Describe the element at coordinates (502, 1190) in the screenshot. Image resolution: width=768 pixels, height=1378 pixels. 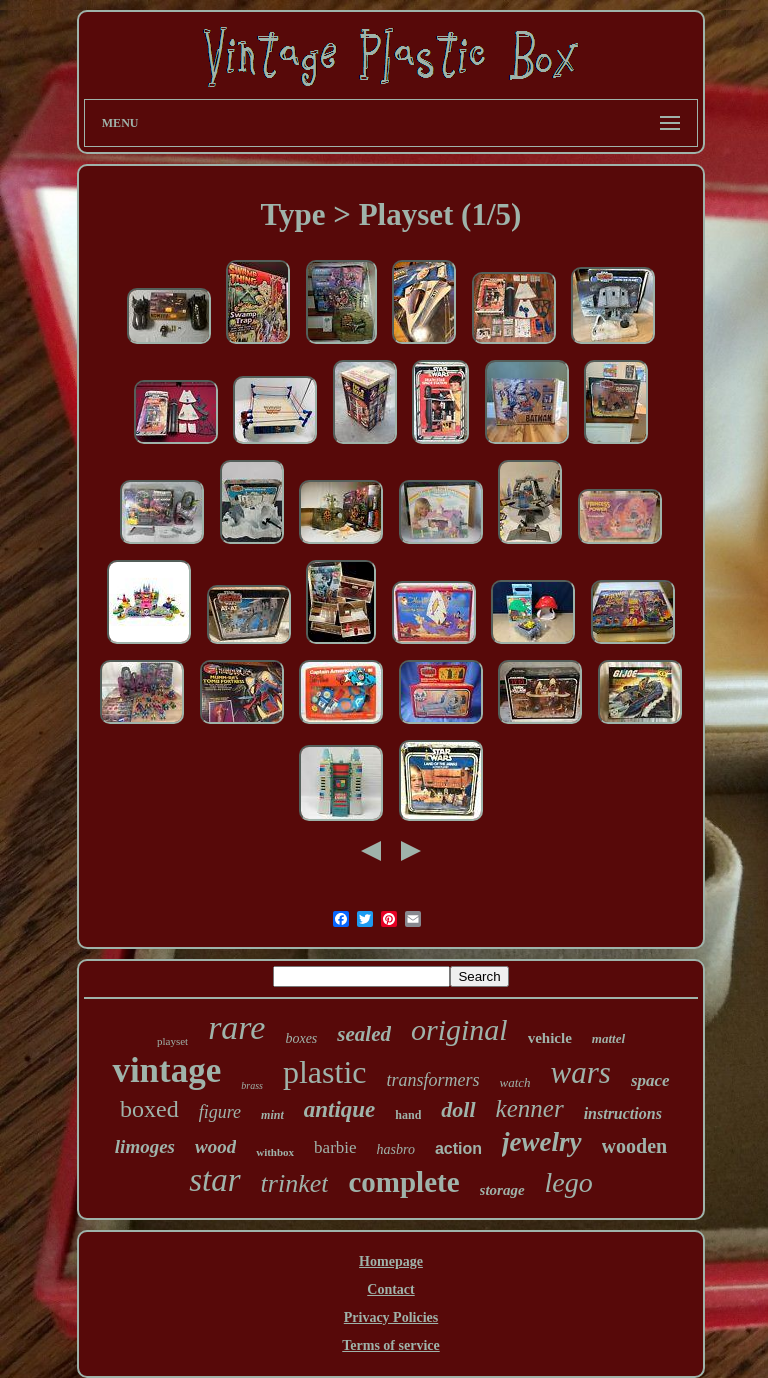
I see `storage` at that location.